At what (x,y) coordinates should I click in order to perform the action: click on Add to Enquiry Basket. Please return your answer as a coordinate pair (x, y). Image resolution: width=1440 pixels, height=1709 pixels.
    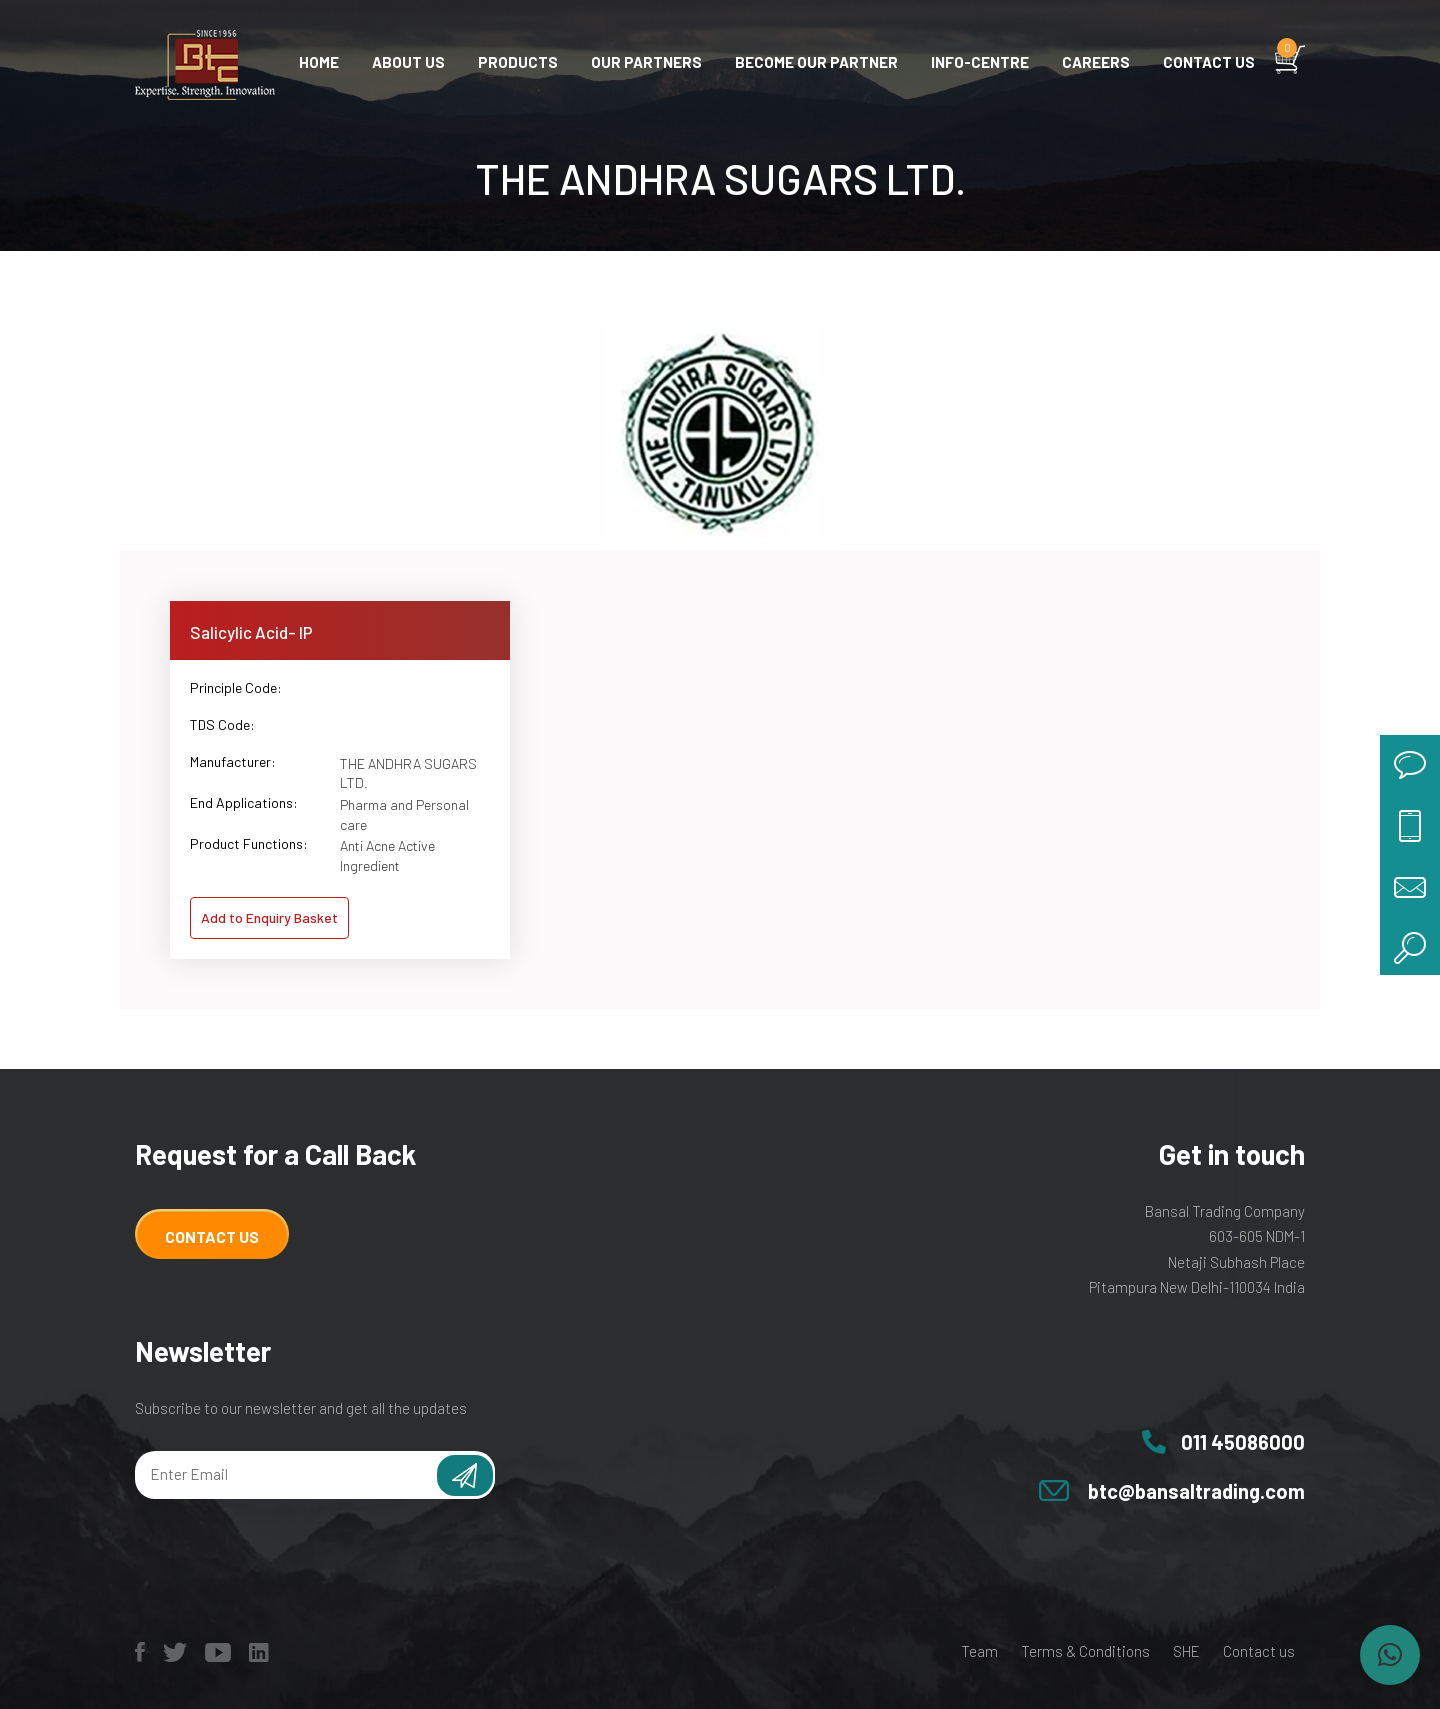
    Looking at the image, I should click on (269, 917).